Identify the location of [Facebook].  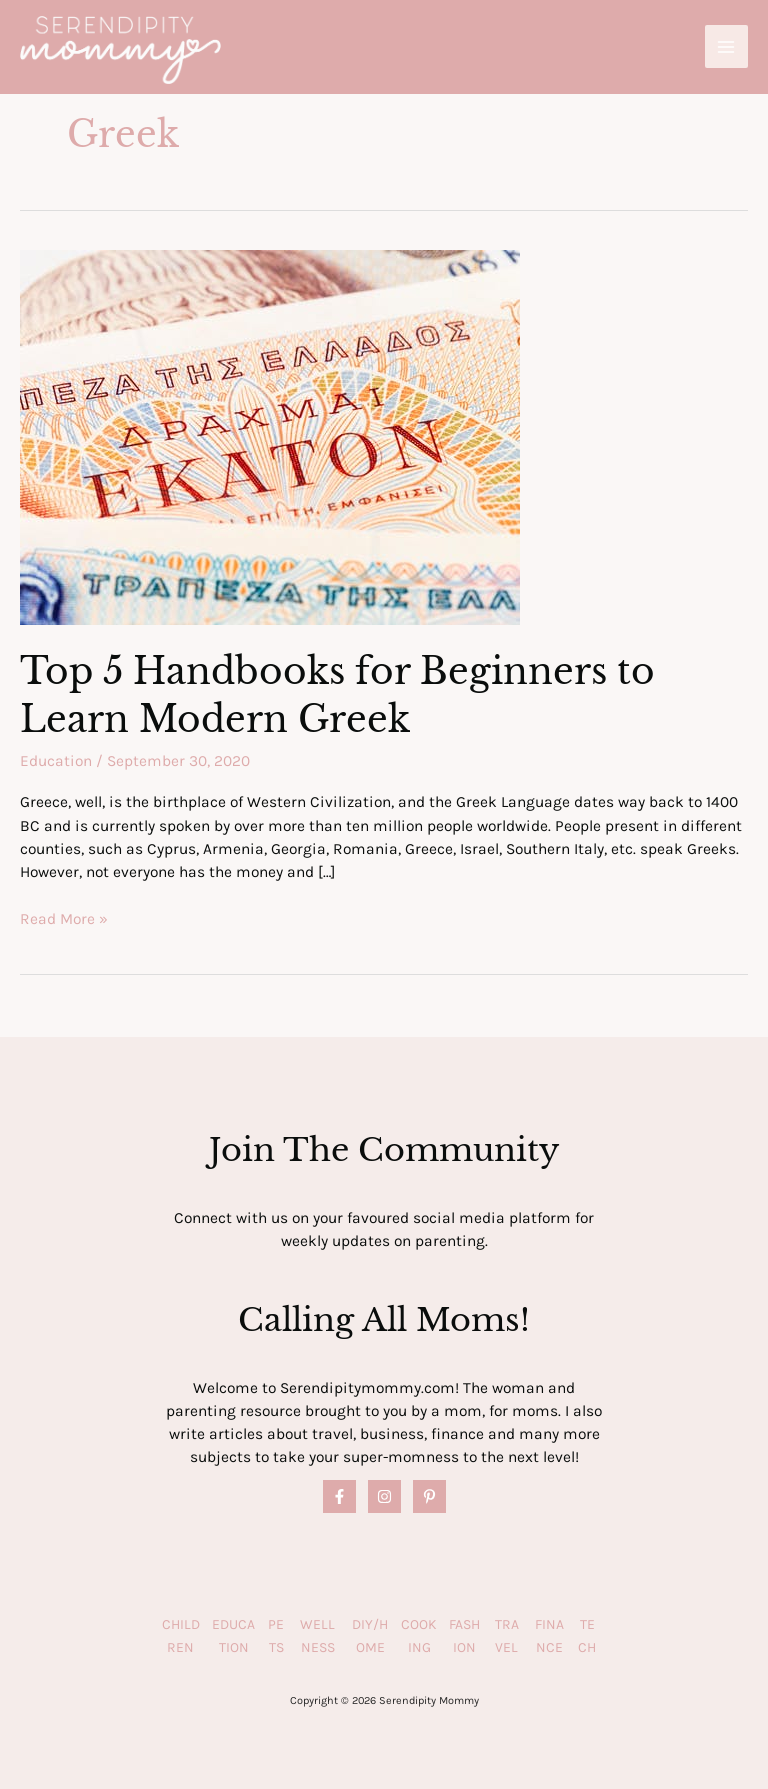
(339, 1496).